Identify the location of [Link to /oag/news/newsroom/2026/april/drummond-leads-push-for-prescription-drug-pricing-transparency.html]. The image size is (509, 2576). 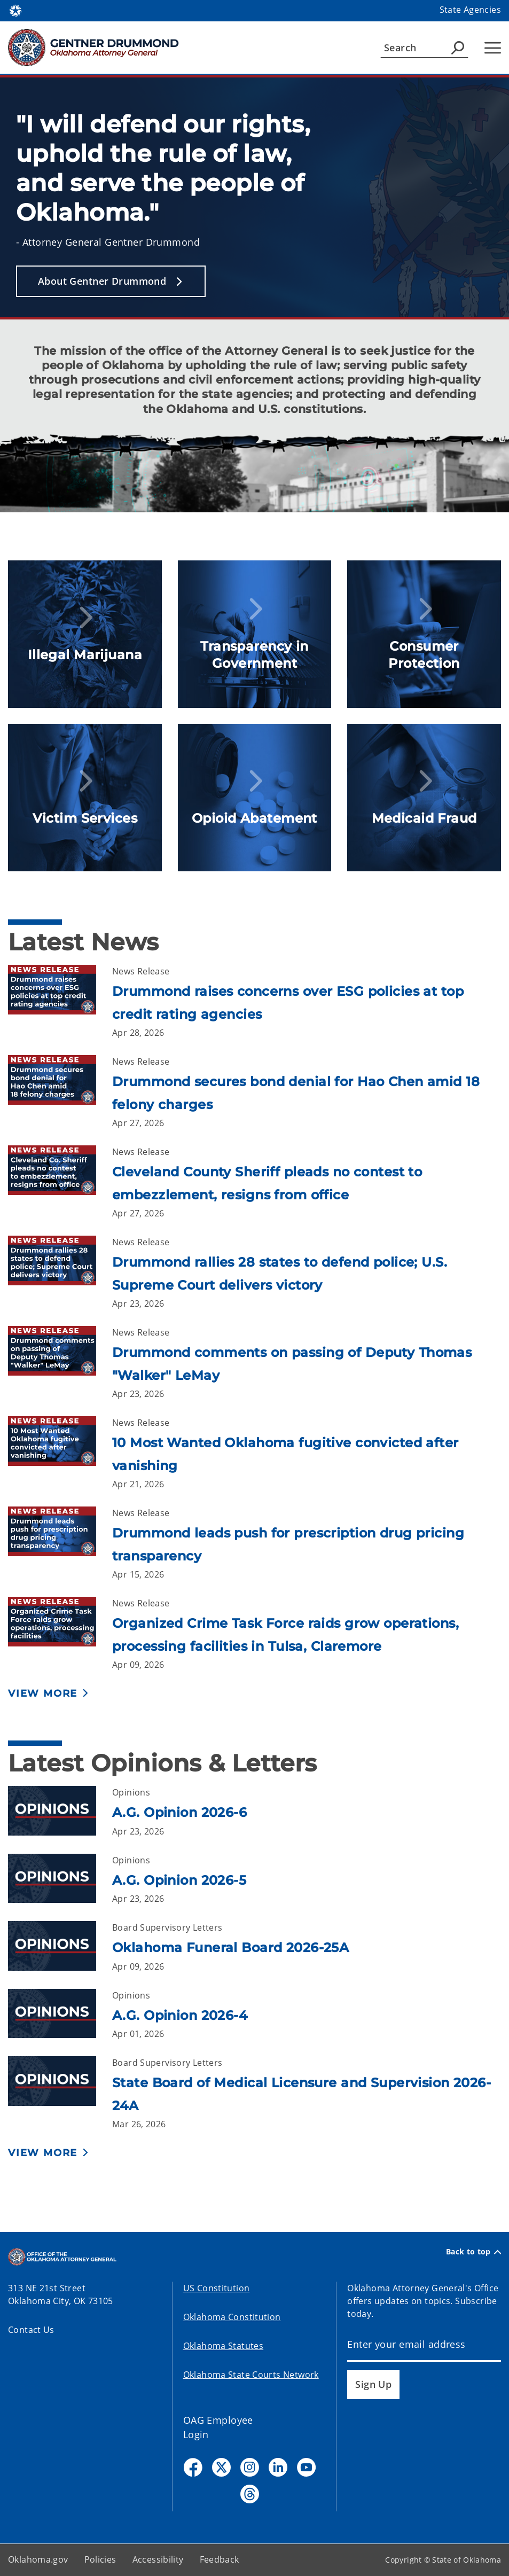
(60, 1543).